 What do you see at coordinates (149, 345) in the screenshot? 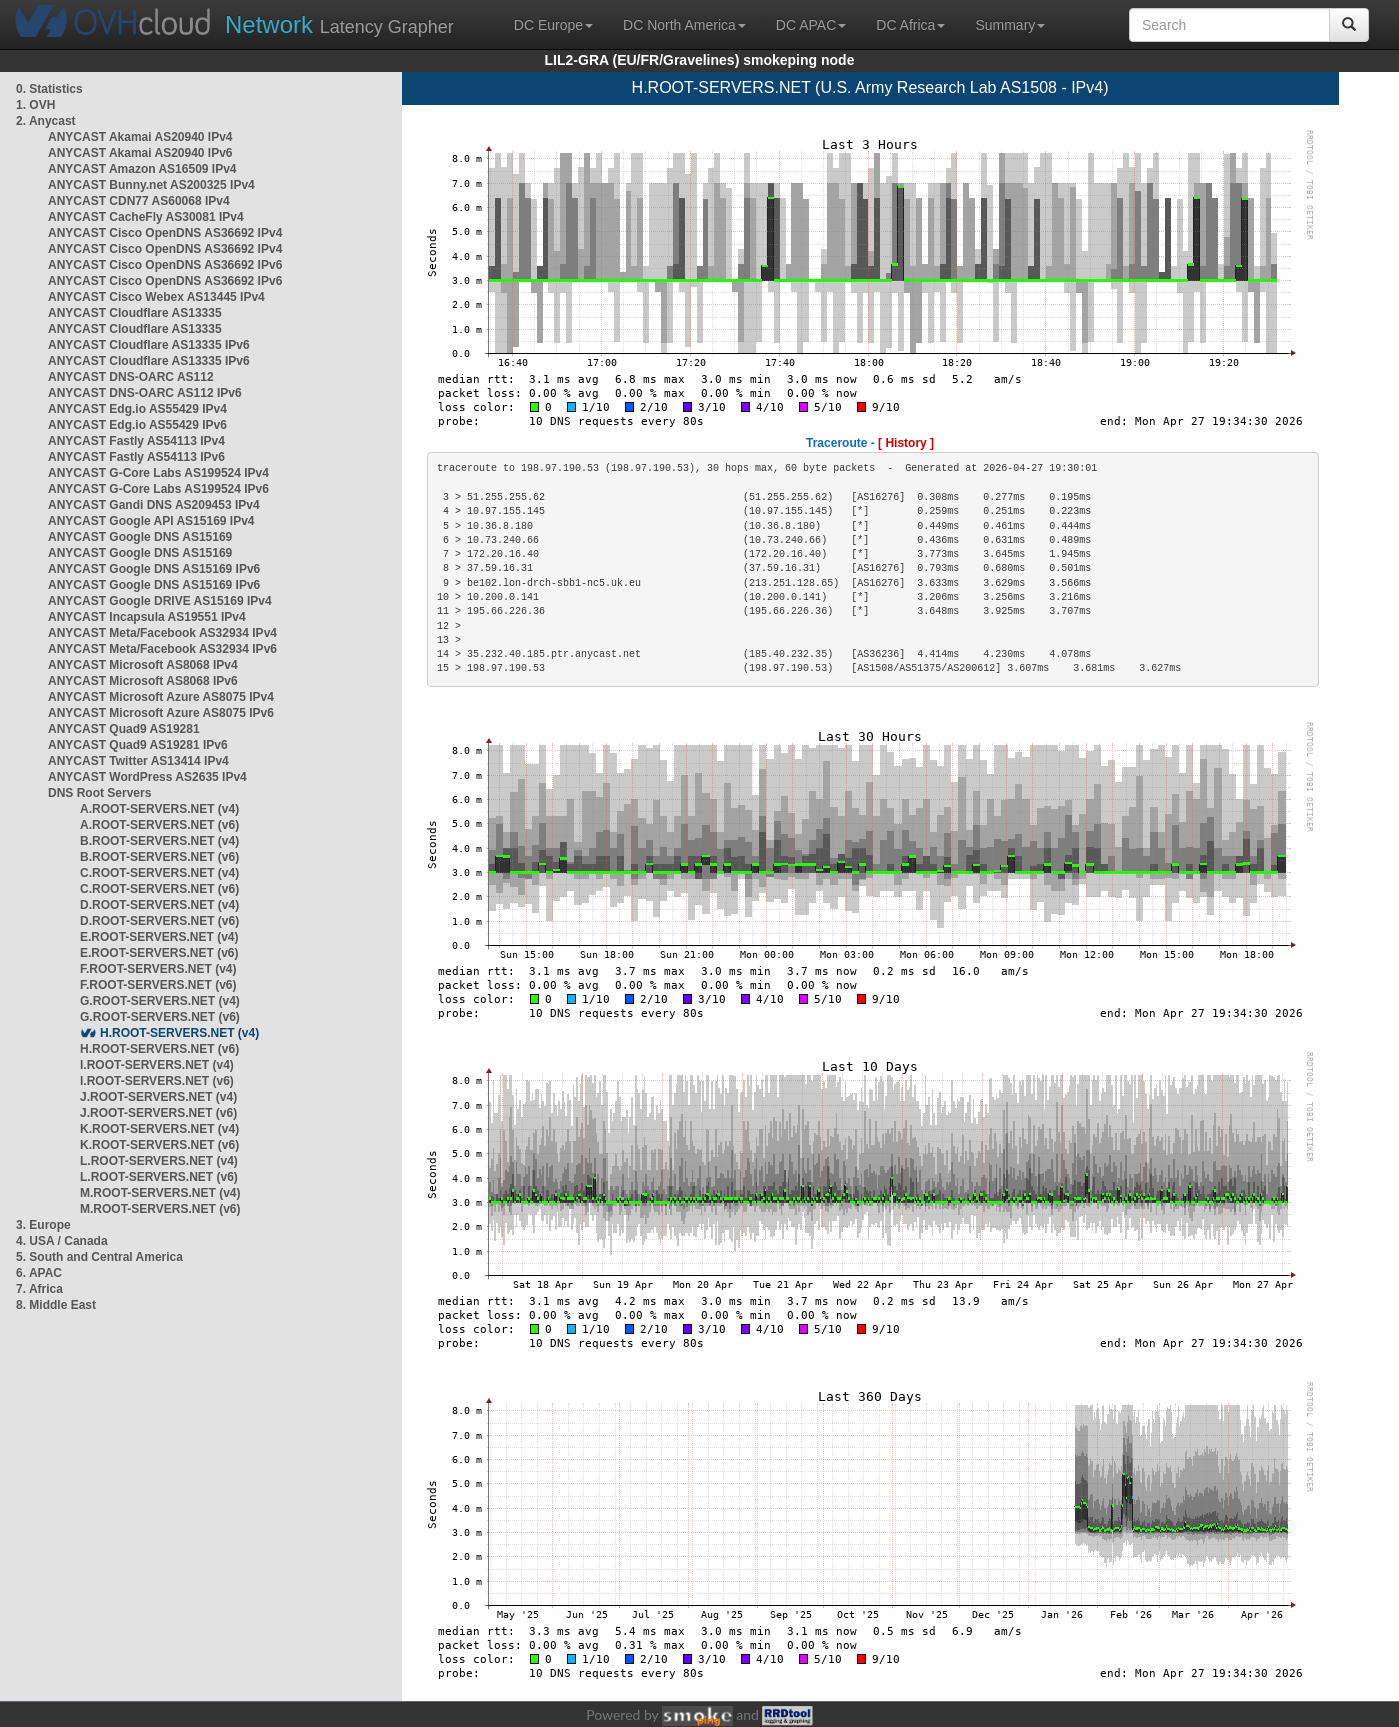
I see `ANYCAST Cloudflare AS13335 IPv6` at bounding box center [149, 345].